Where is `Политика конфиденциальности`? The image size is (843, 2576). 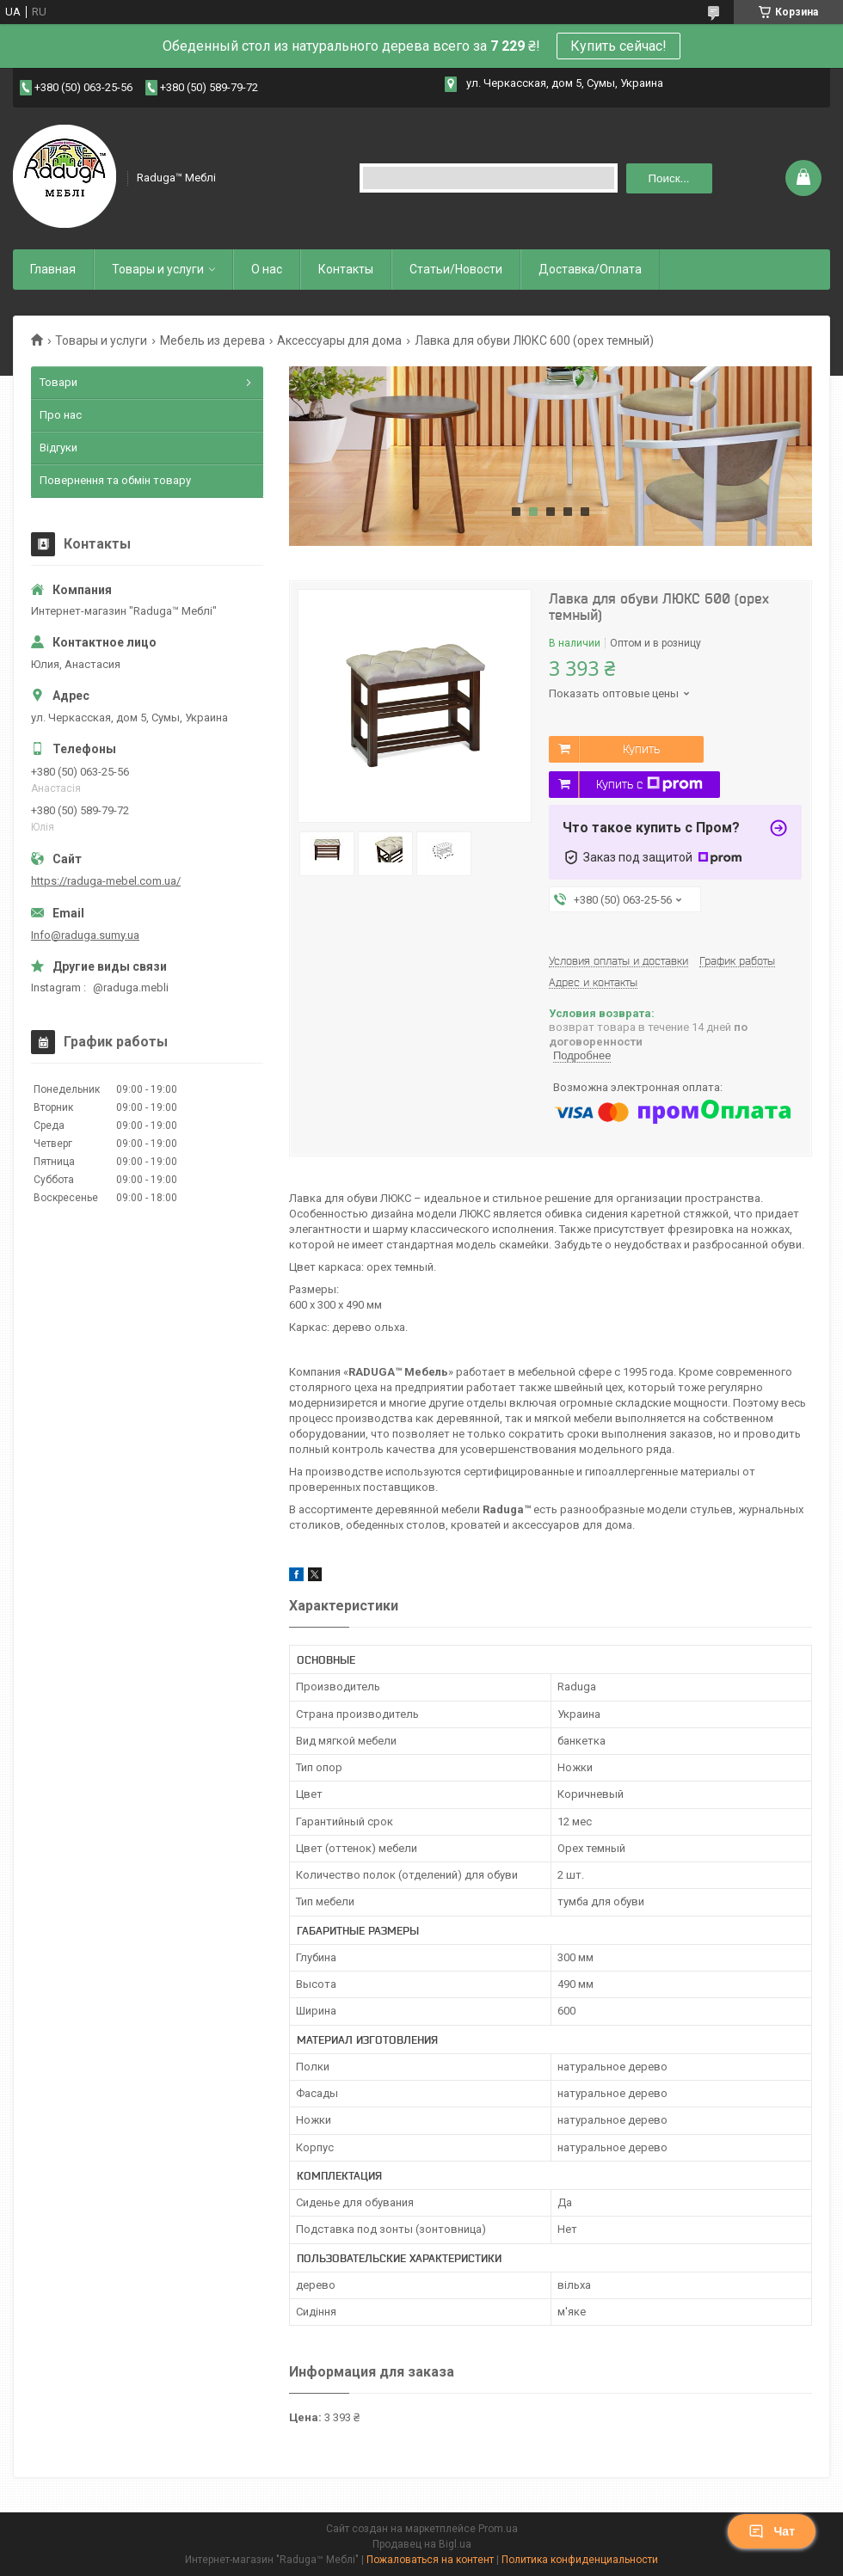
Политика конфиденциальности is located at coordinates (579, 2560).